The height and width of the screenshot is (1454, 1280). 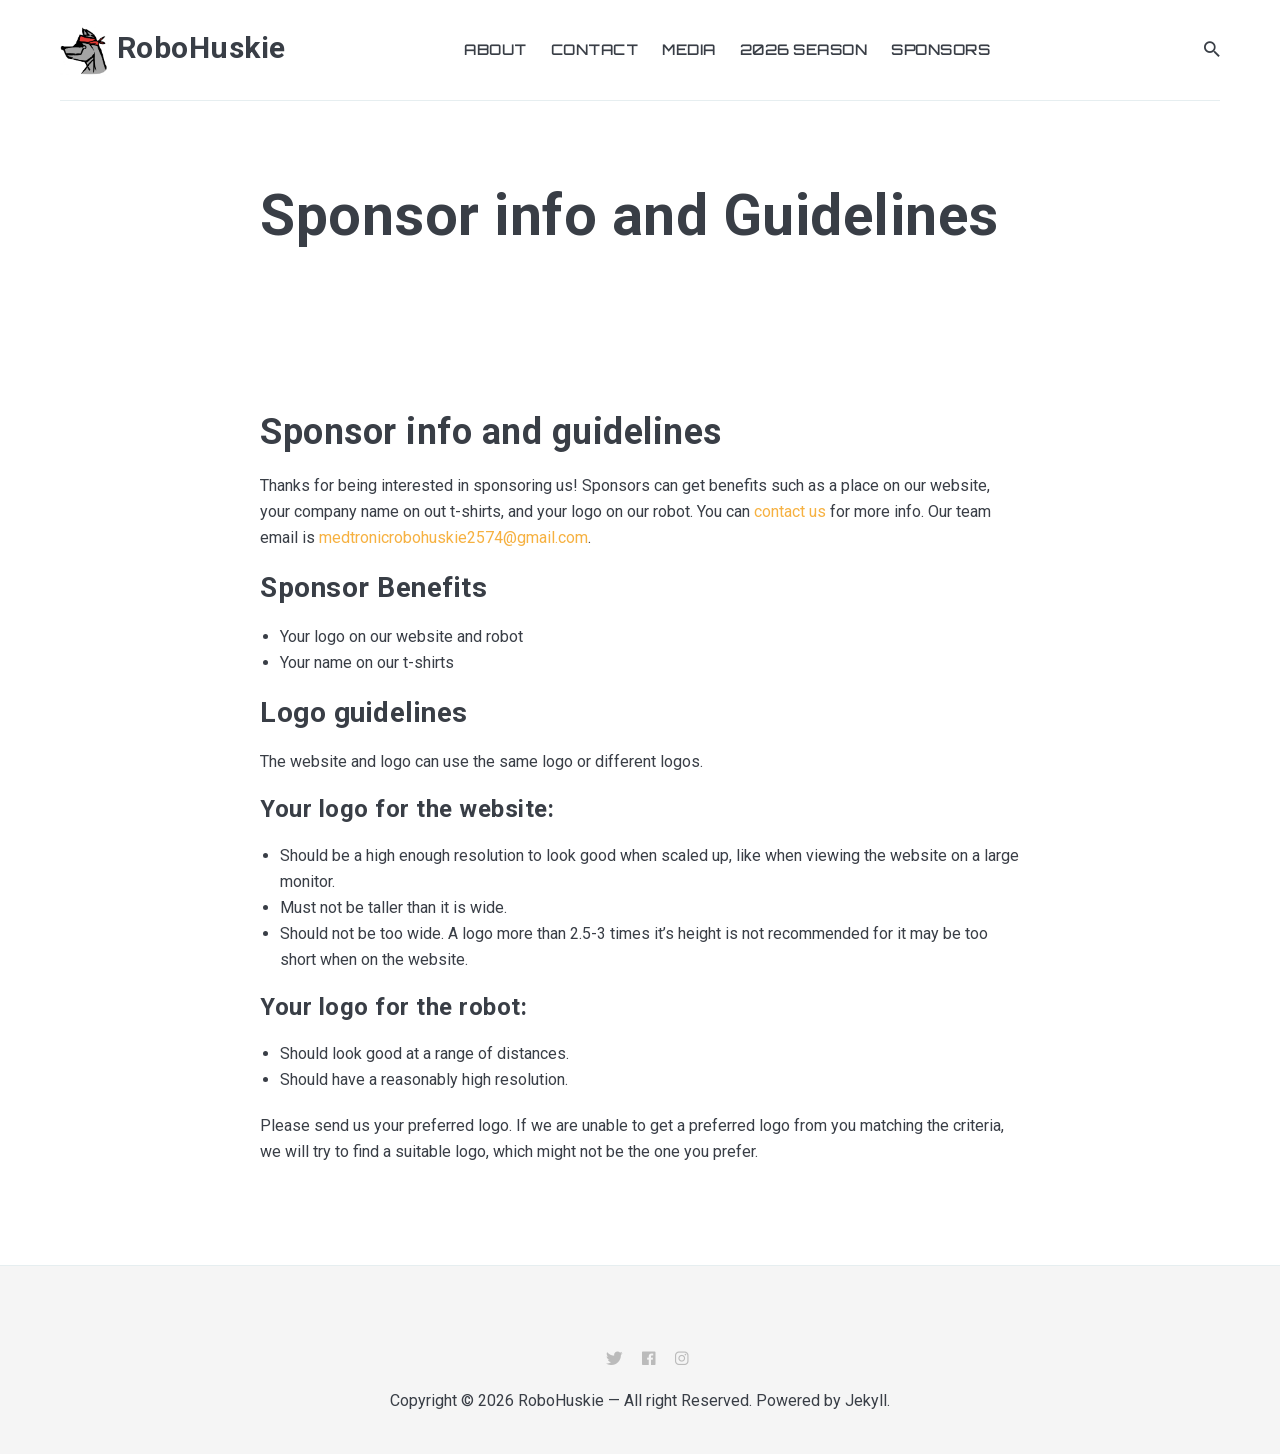 What do you see at coordinates (595, 49) in the screenshot?
I see `Contact` at bounding box center [595, 49].